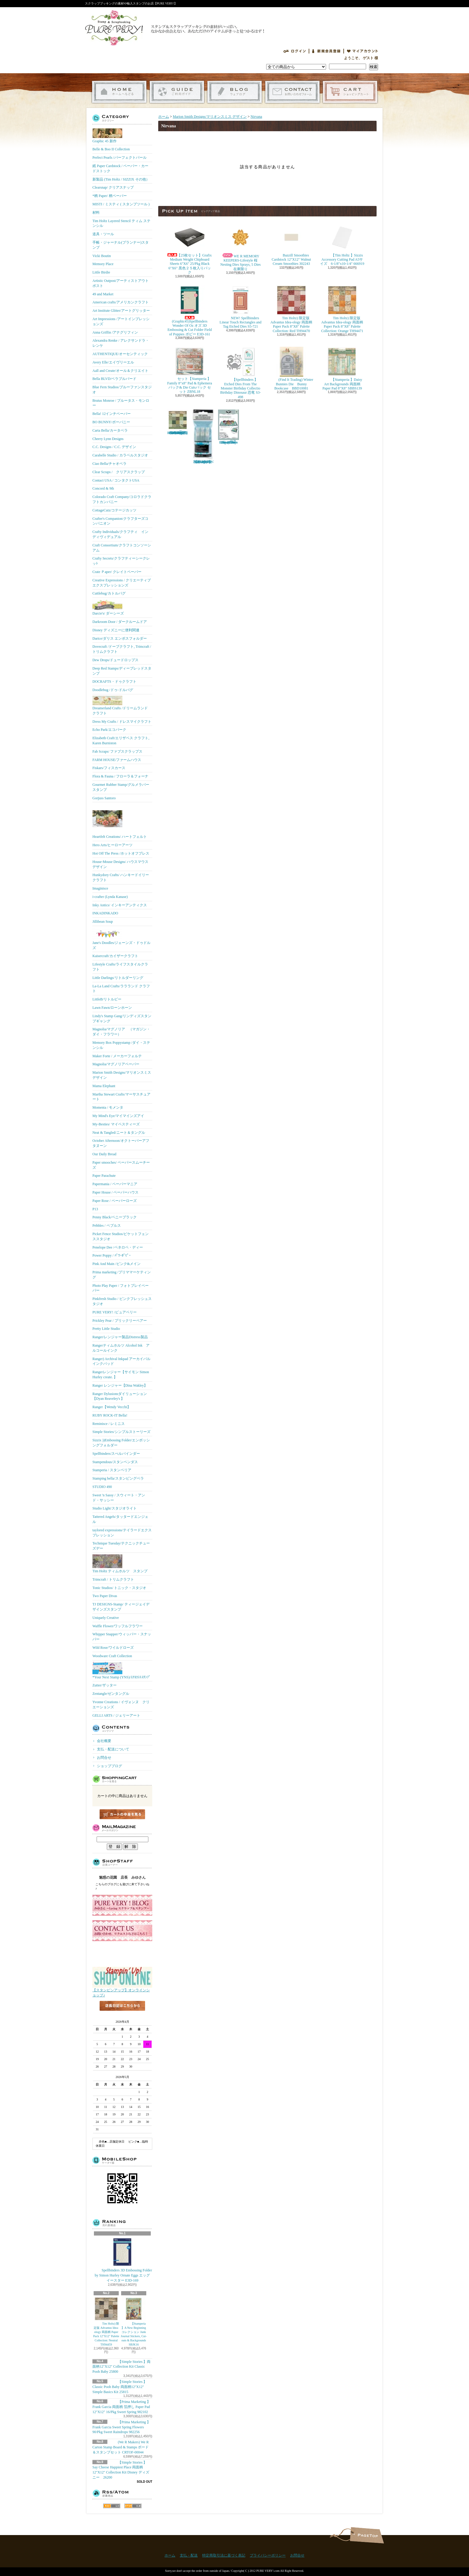  What do you see at coordinates (121, 1361) in the screenshot?
I see `Ranger) Archival Inkpad アーカイバルインクパッド` at bounding box center [121, 1361].